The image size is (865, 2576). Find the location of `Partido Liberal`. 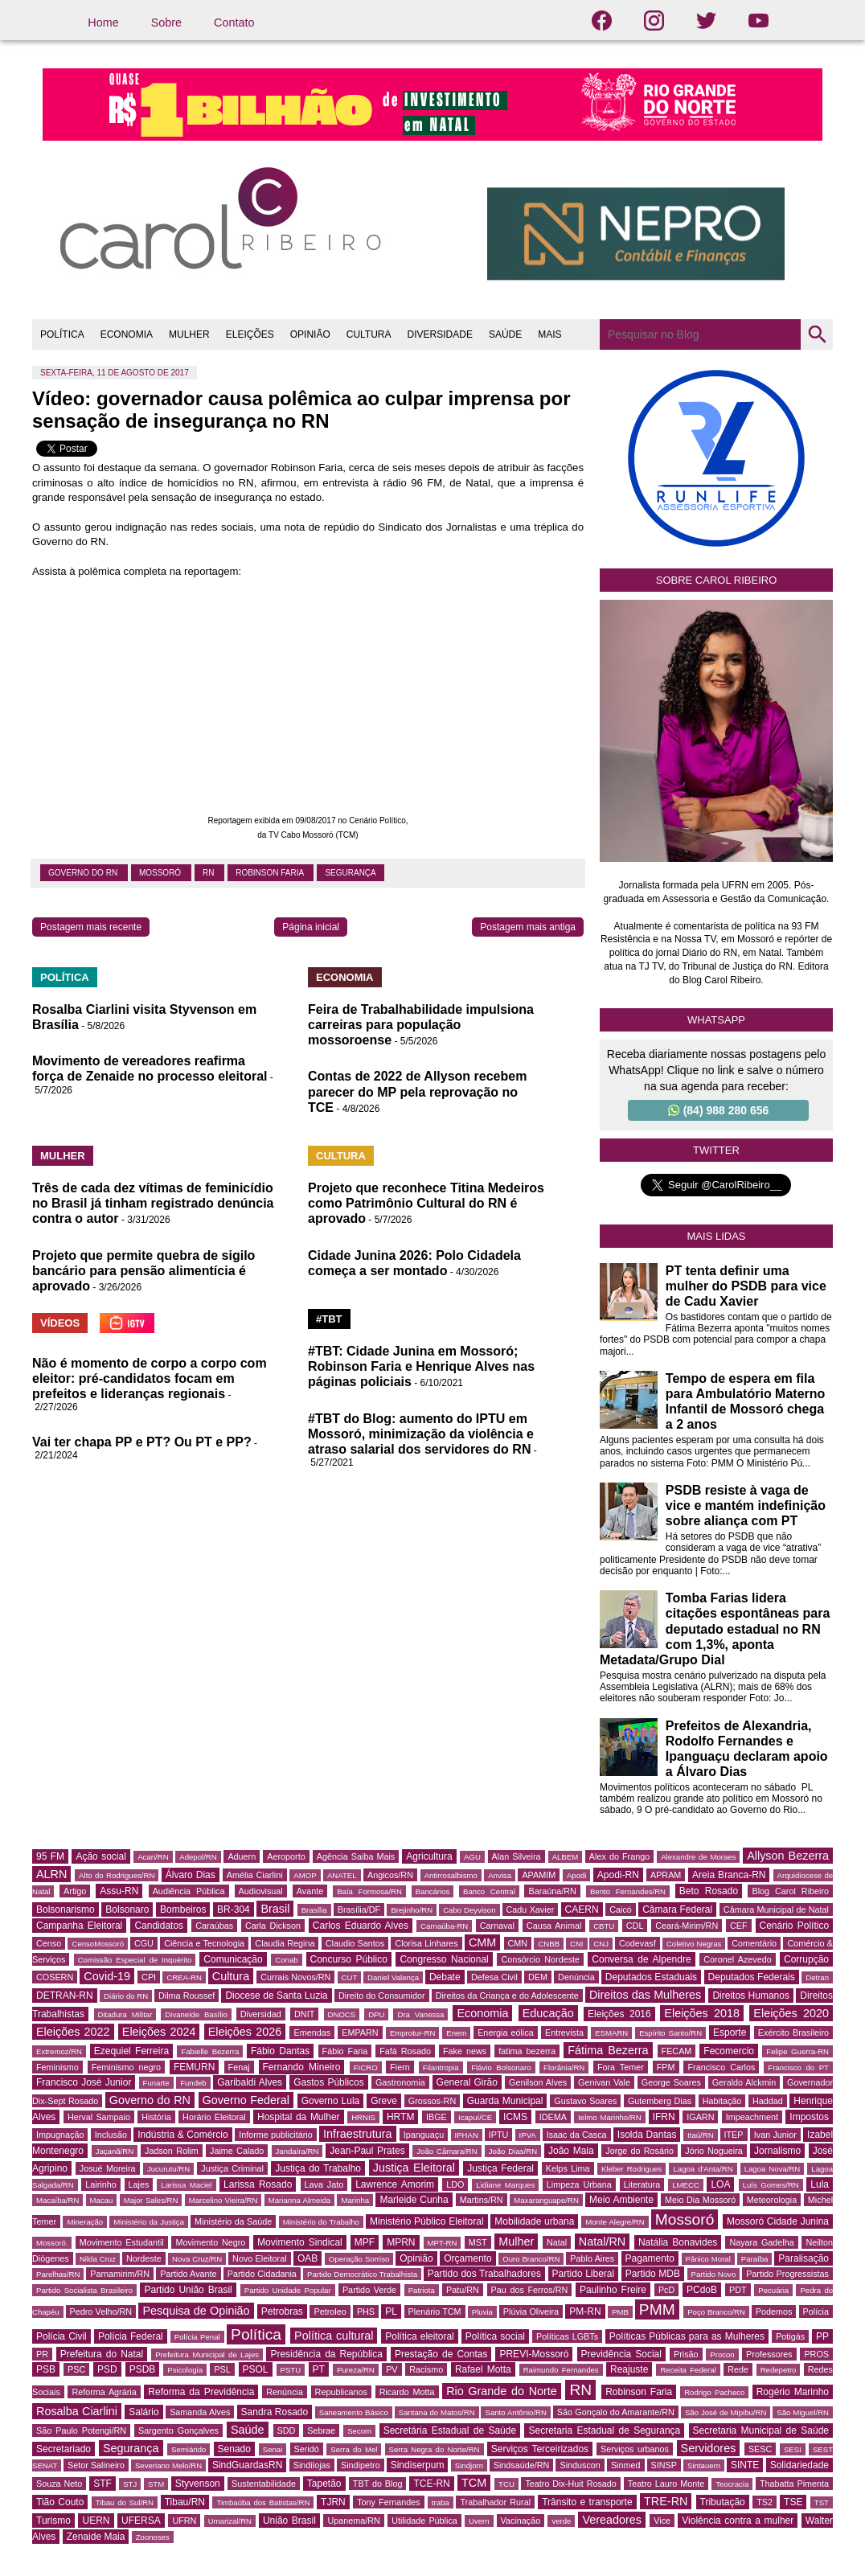

Partido Liberal is located at coordinates (583, 2273).